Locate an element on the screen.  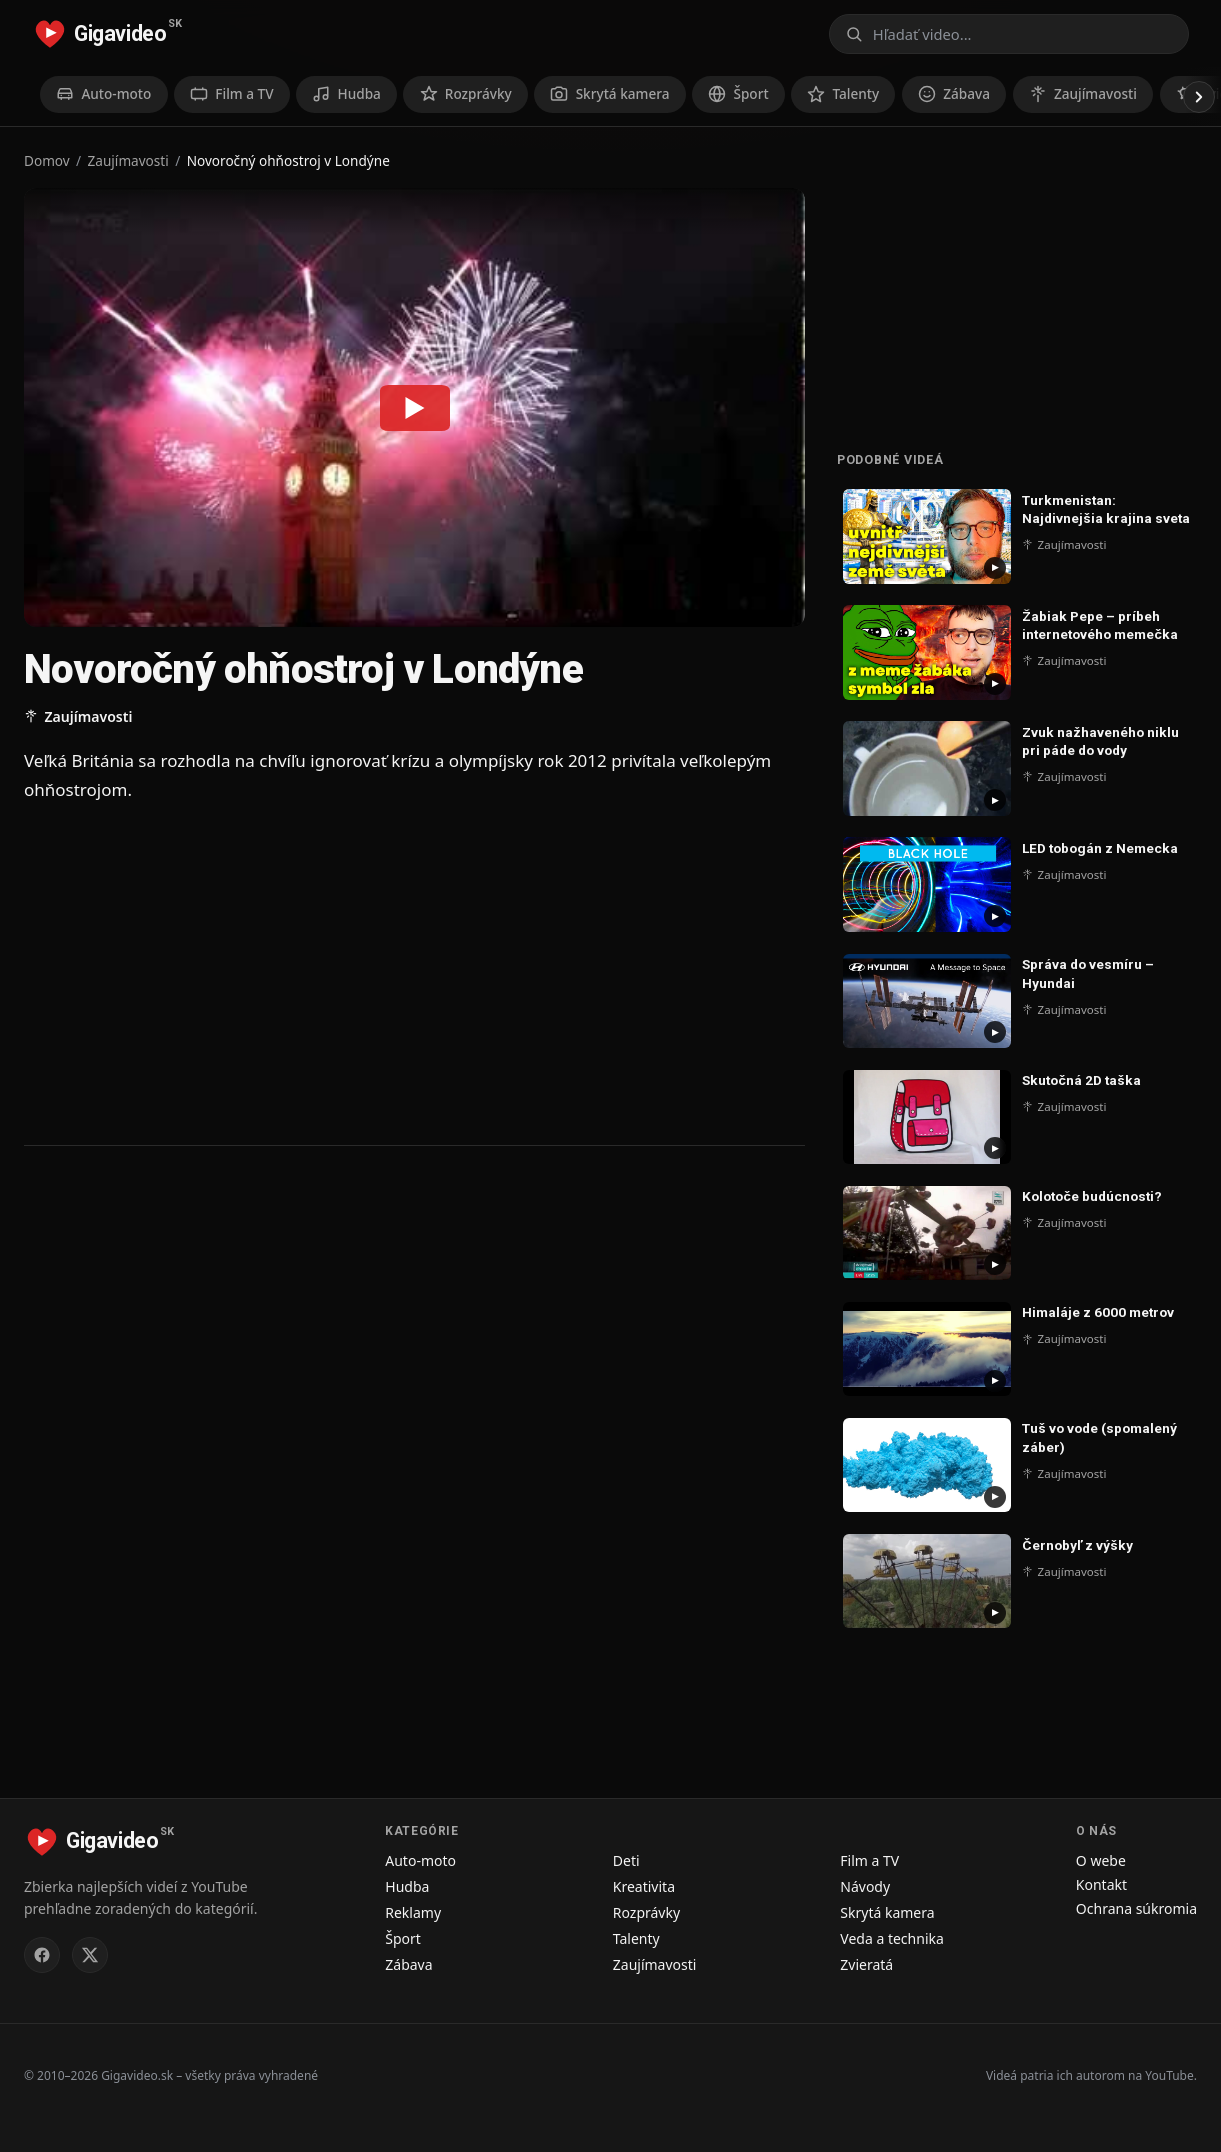
Talenty is located at coordinates (636, 1938).